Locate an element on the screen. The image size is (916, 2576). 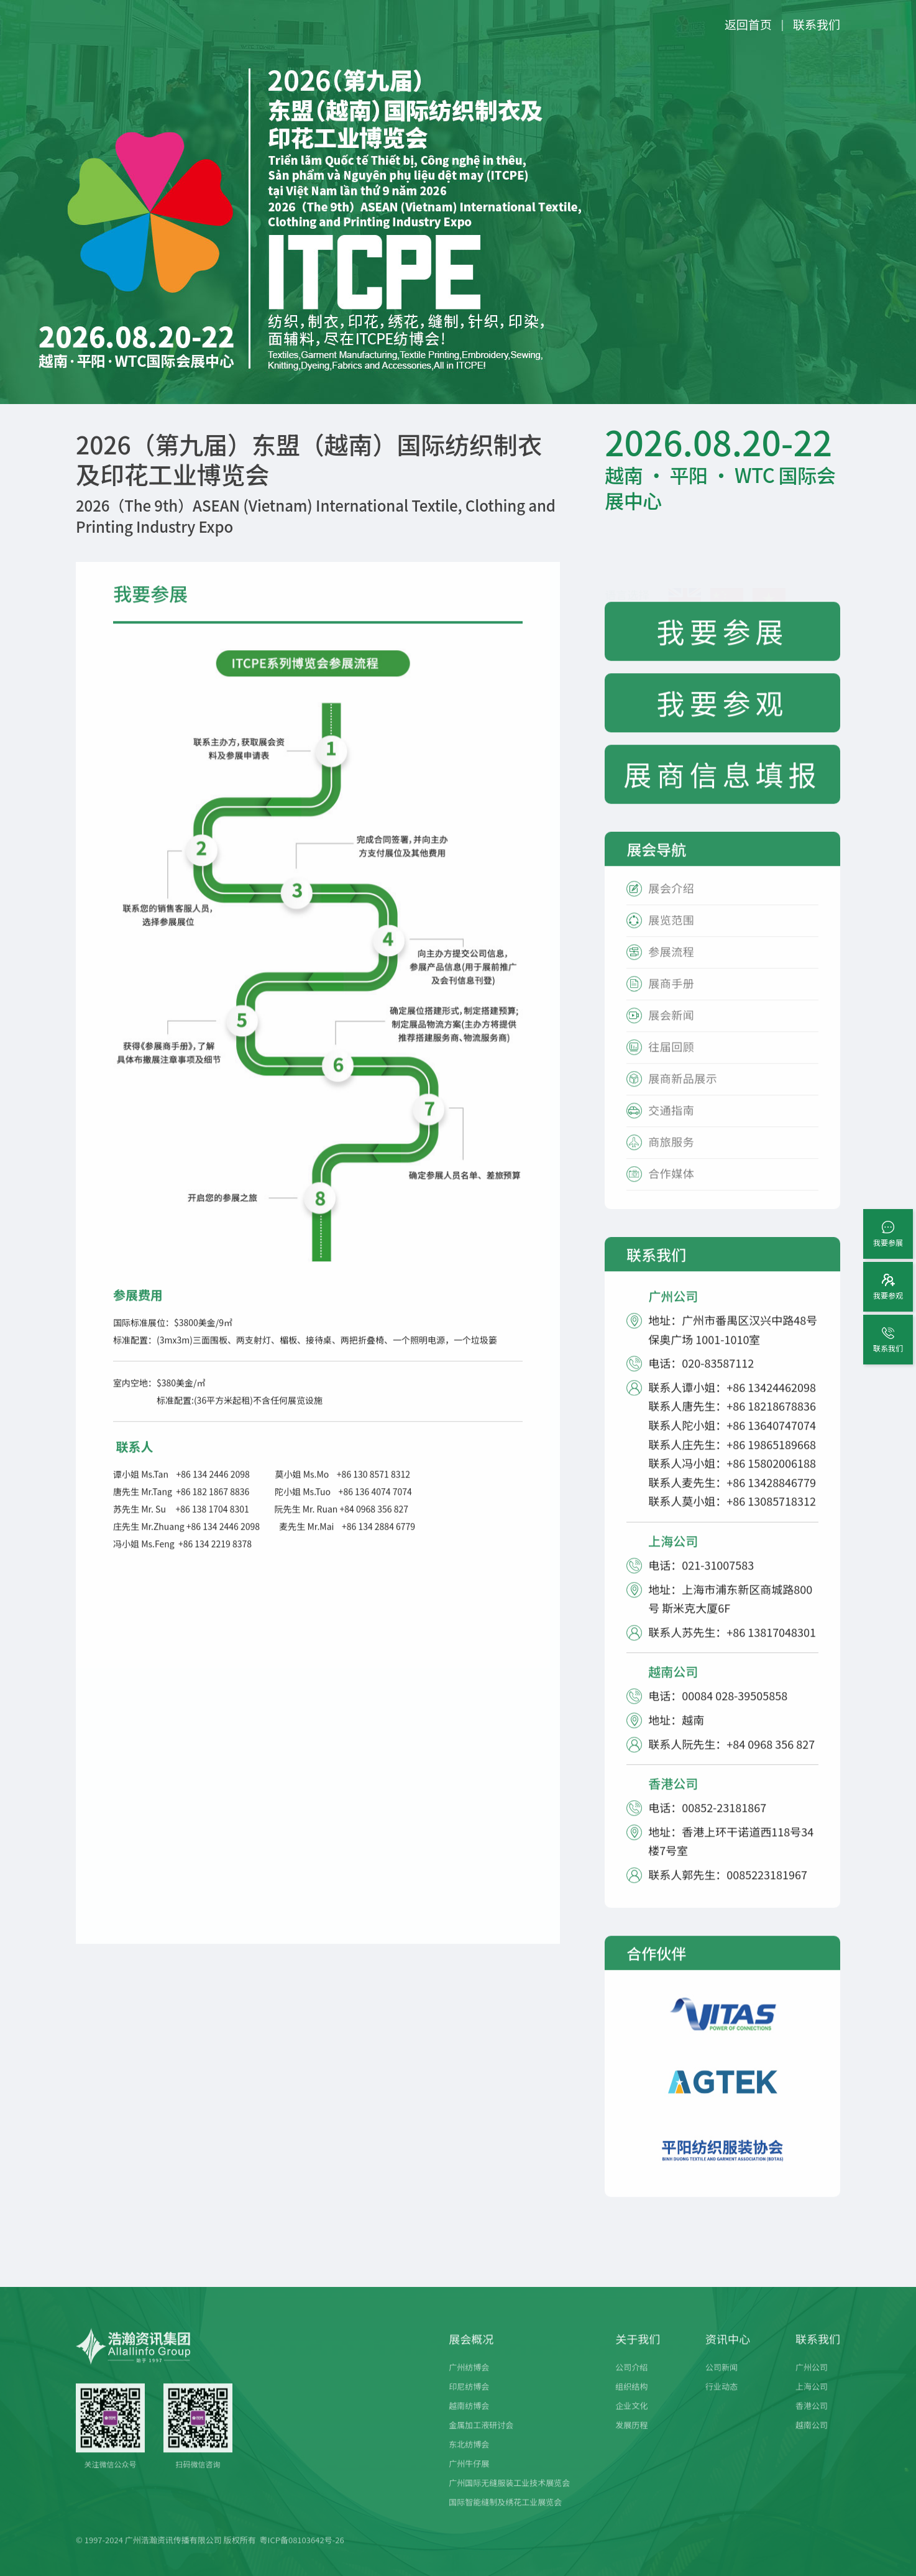
资讯中心 is located at coordinates (727, 2353).